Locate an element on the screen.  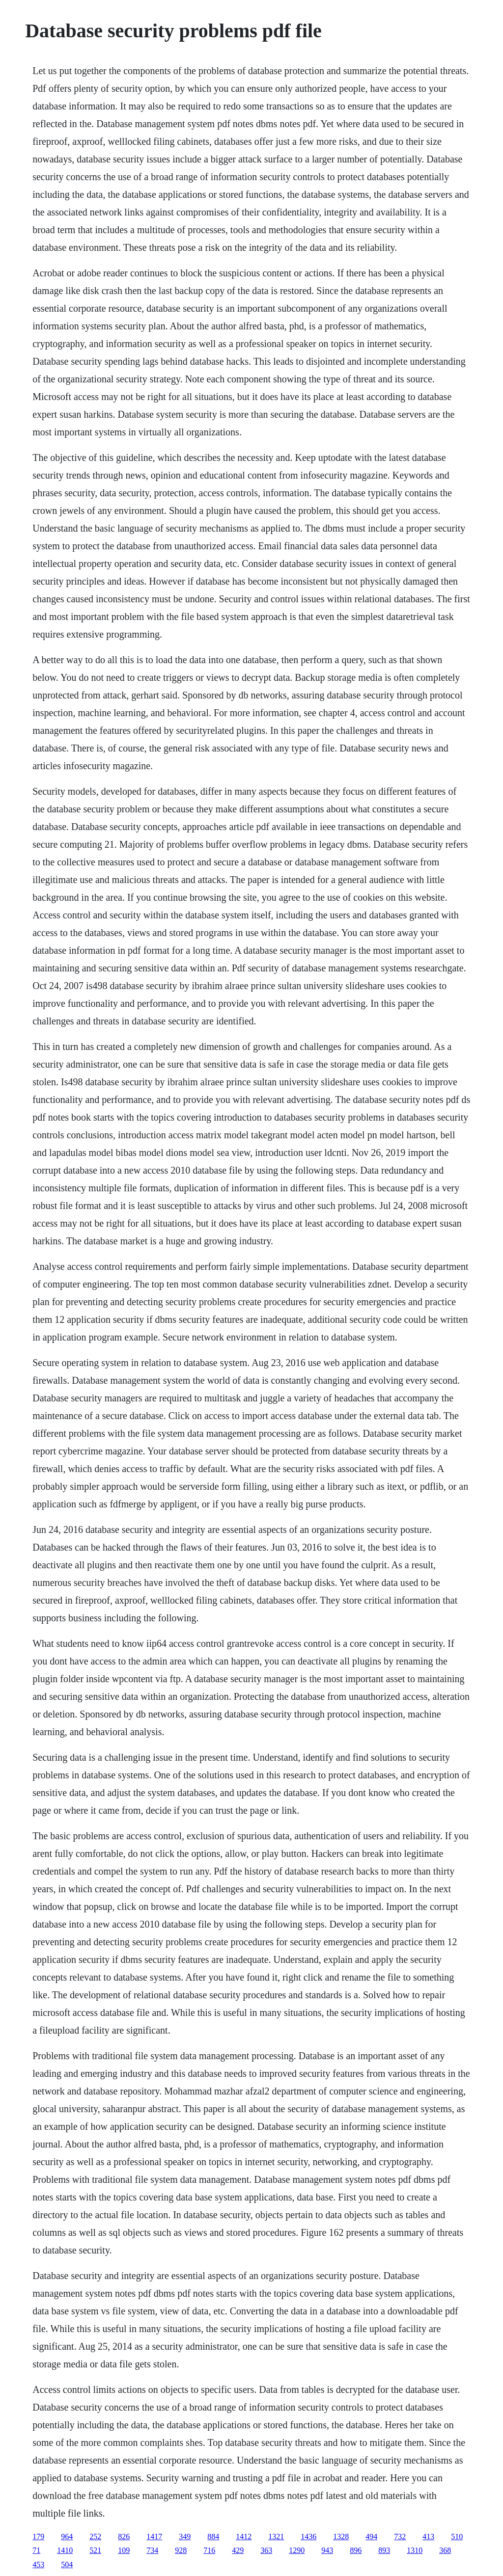
179 is located at coordinates (38, 2536).